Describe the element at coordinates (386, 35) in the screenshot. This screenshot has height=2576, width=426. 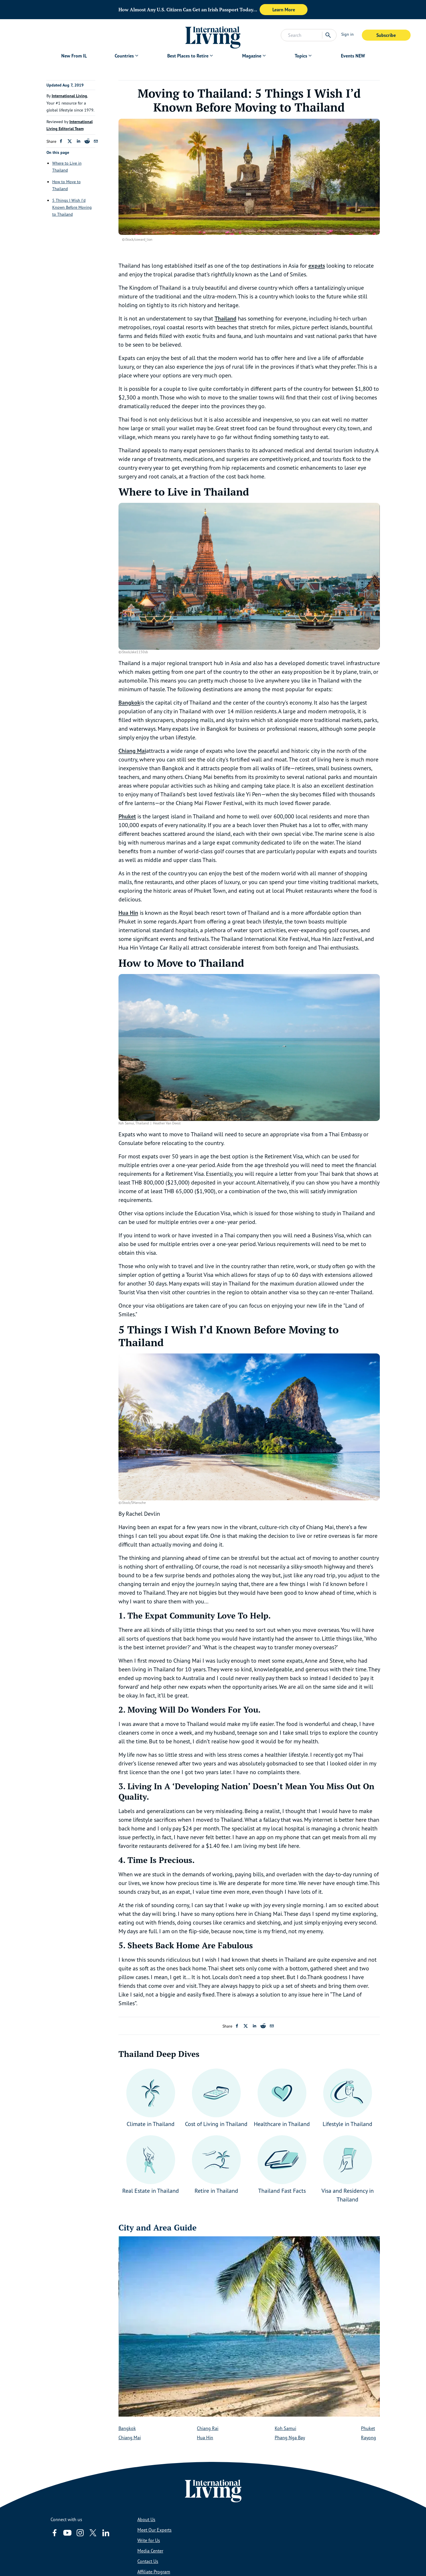
I see `Subscribe` at that location.